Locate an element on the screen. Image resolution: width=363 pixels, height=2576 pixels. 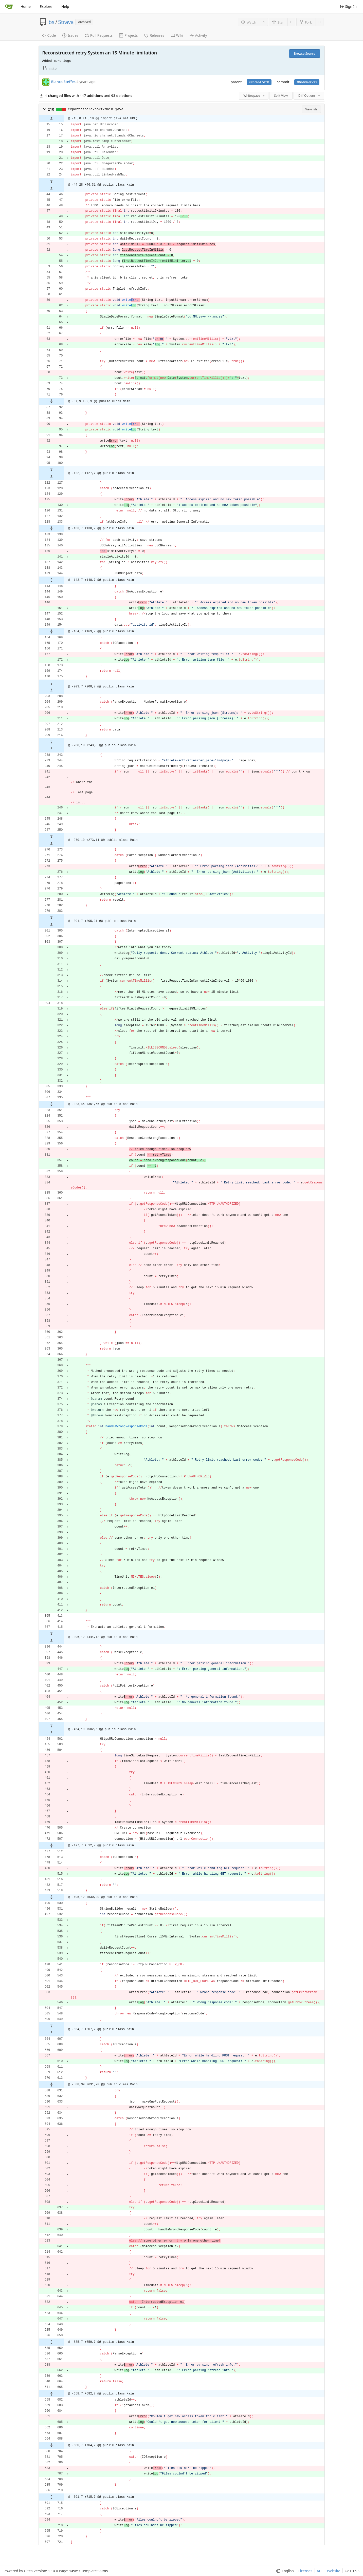
Split View is located at coordinates (281, 95).